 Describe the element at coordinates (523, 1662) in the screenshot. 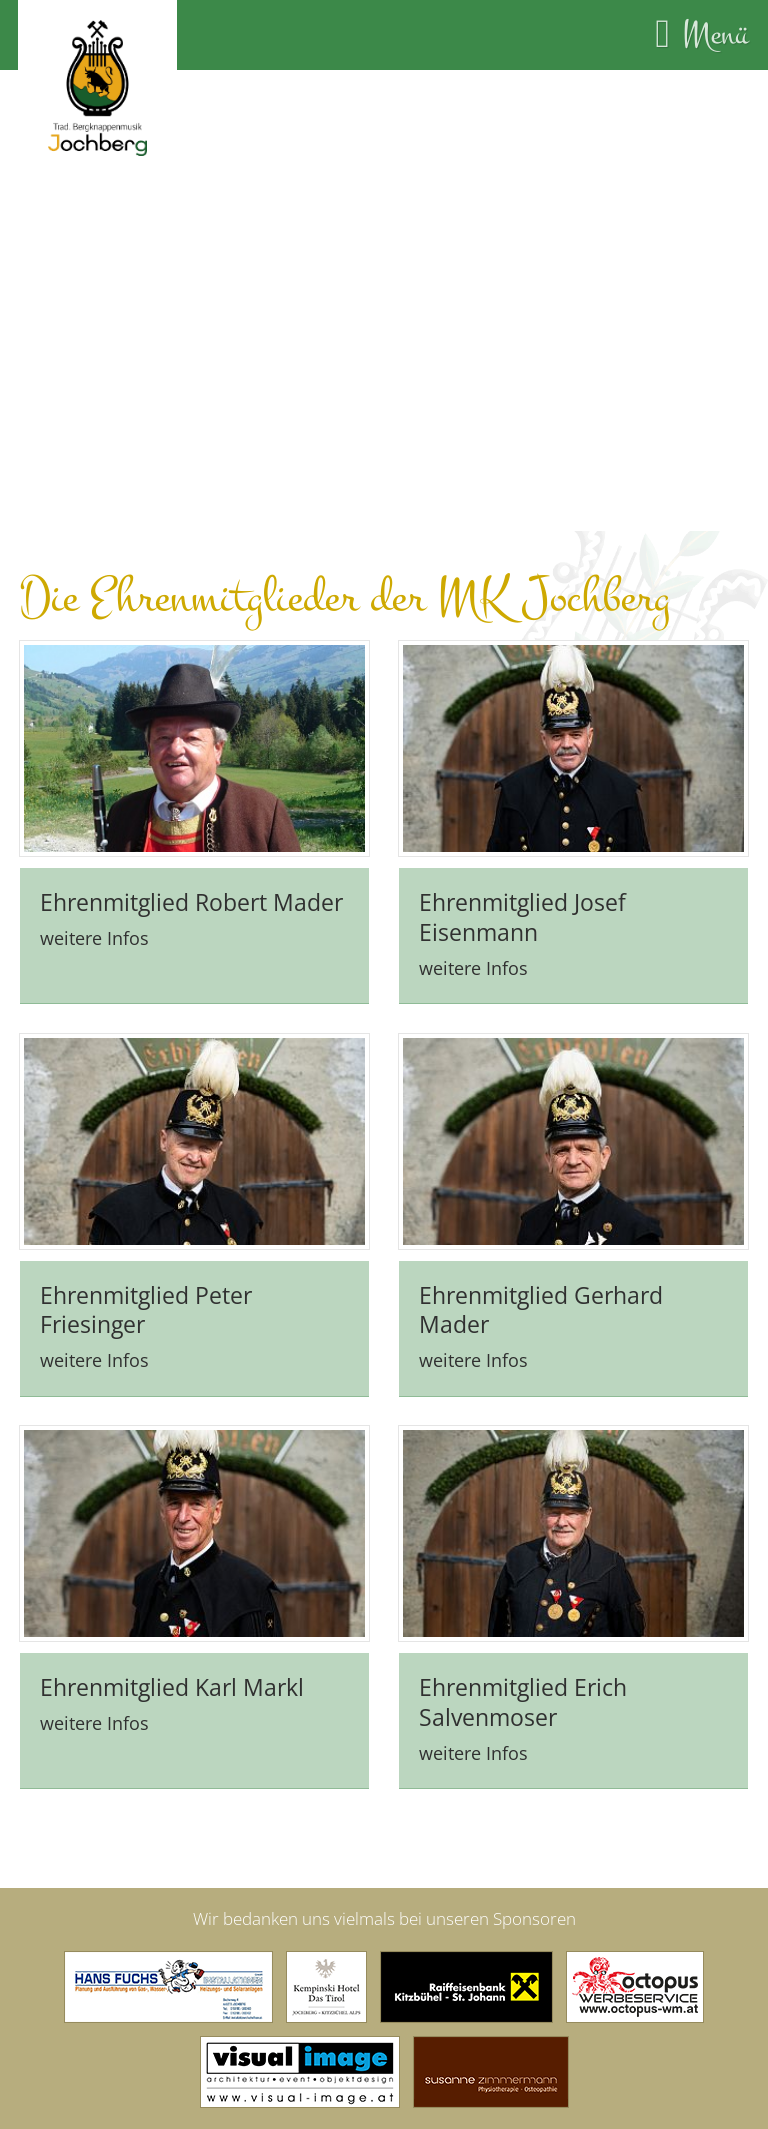

I see `Ehrenmitglied Erich Salvenmoser` at that location.